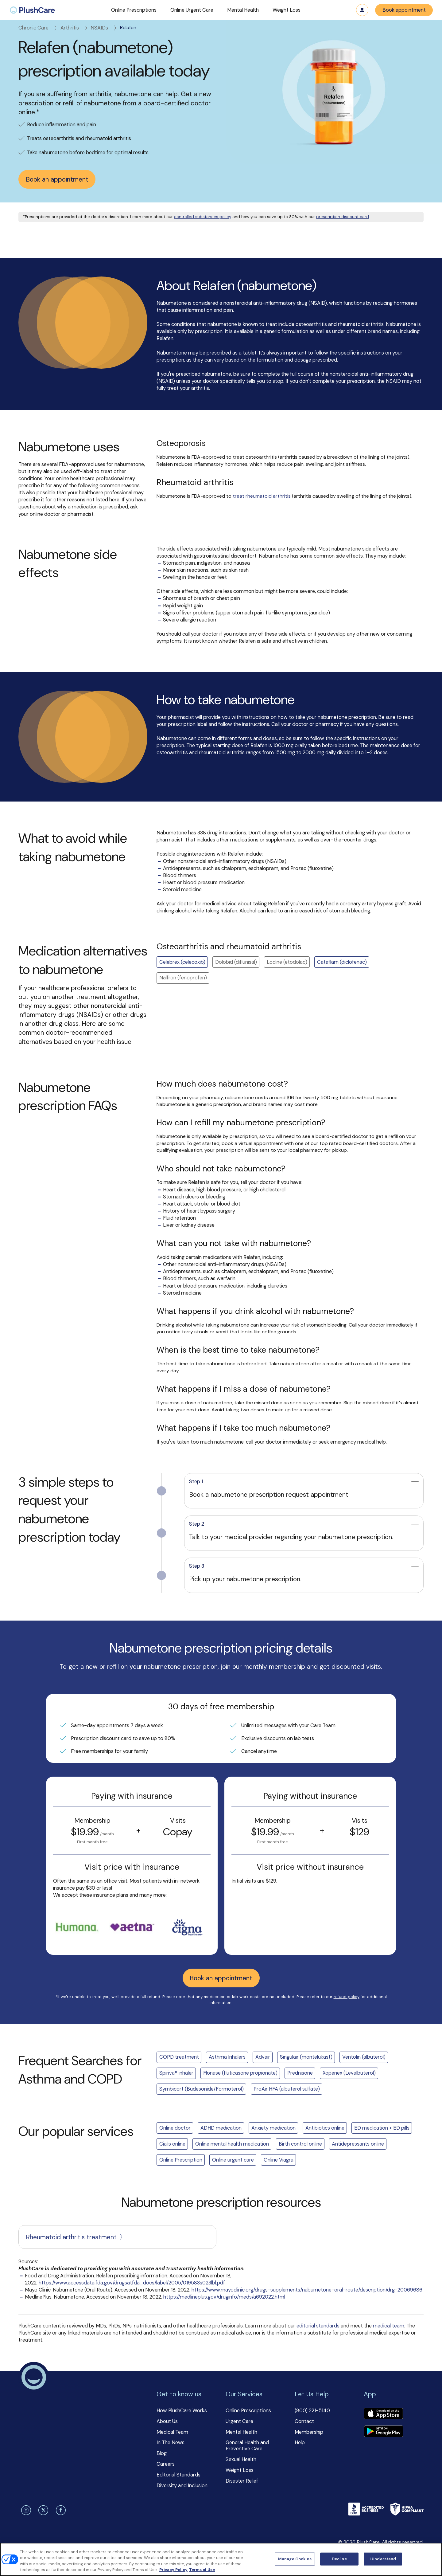 The width and height of the screenshot is (442, 2576). Describe the element at coordinates (262, 2057) in the screenshot. I see `Advair` at that location.